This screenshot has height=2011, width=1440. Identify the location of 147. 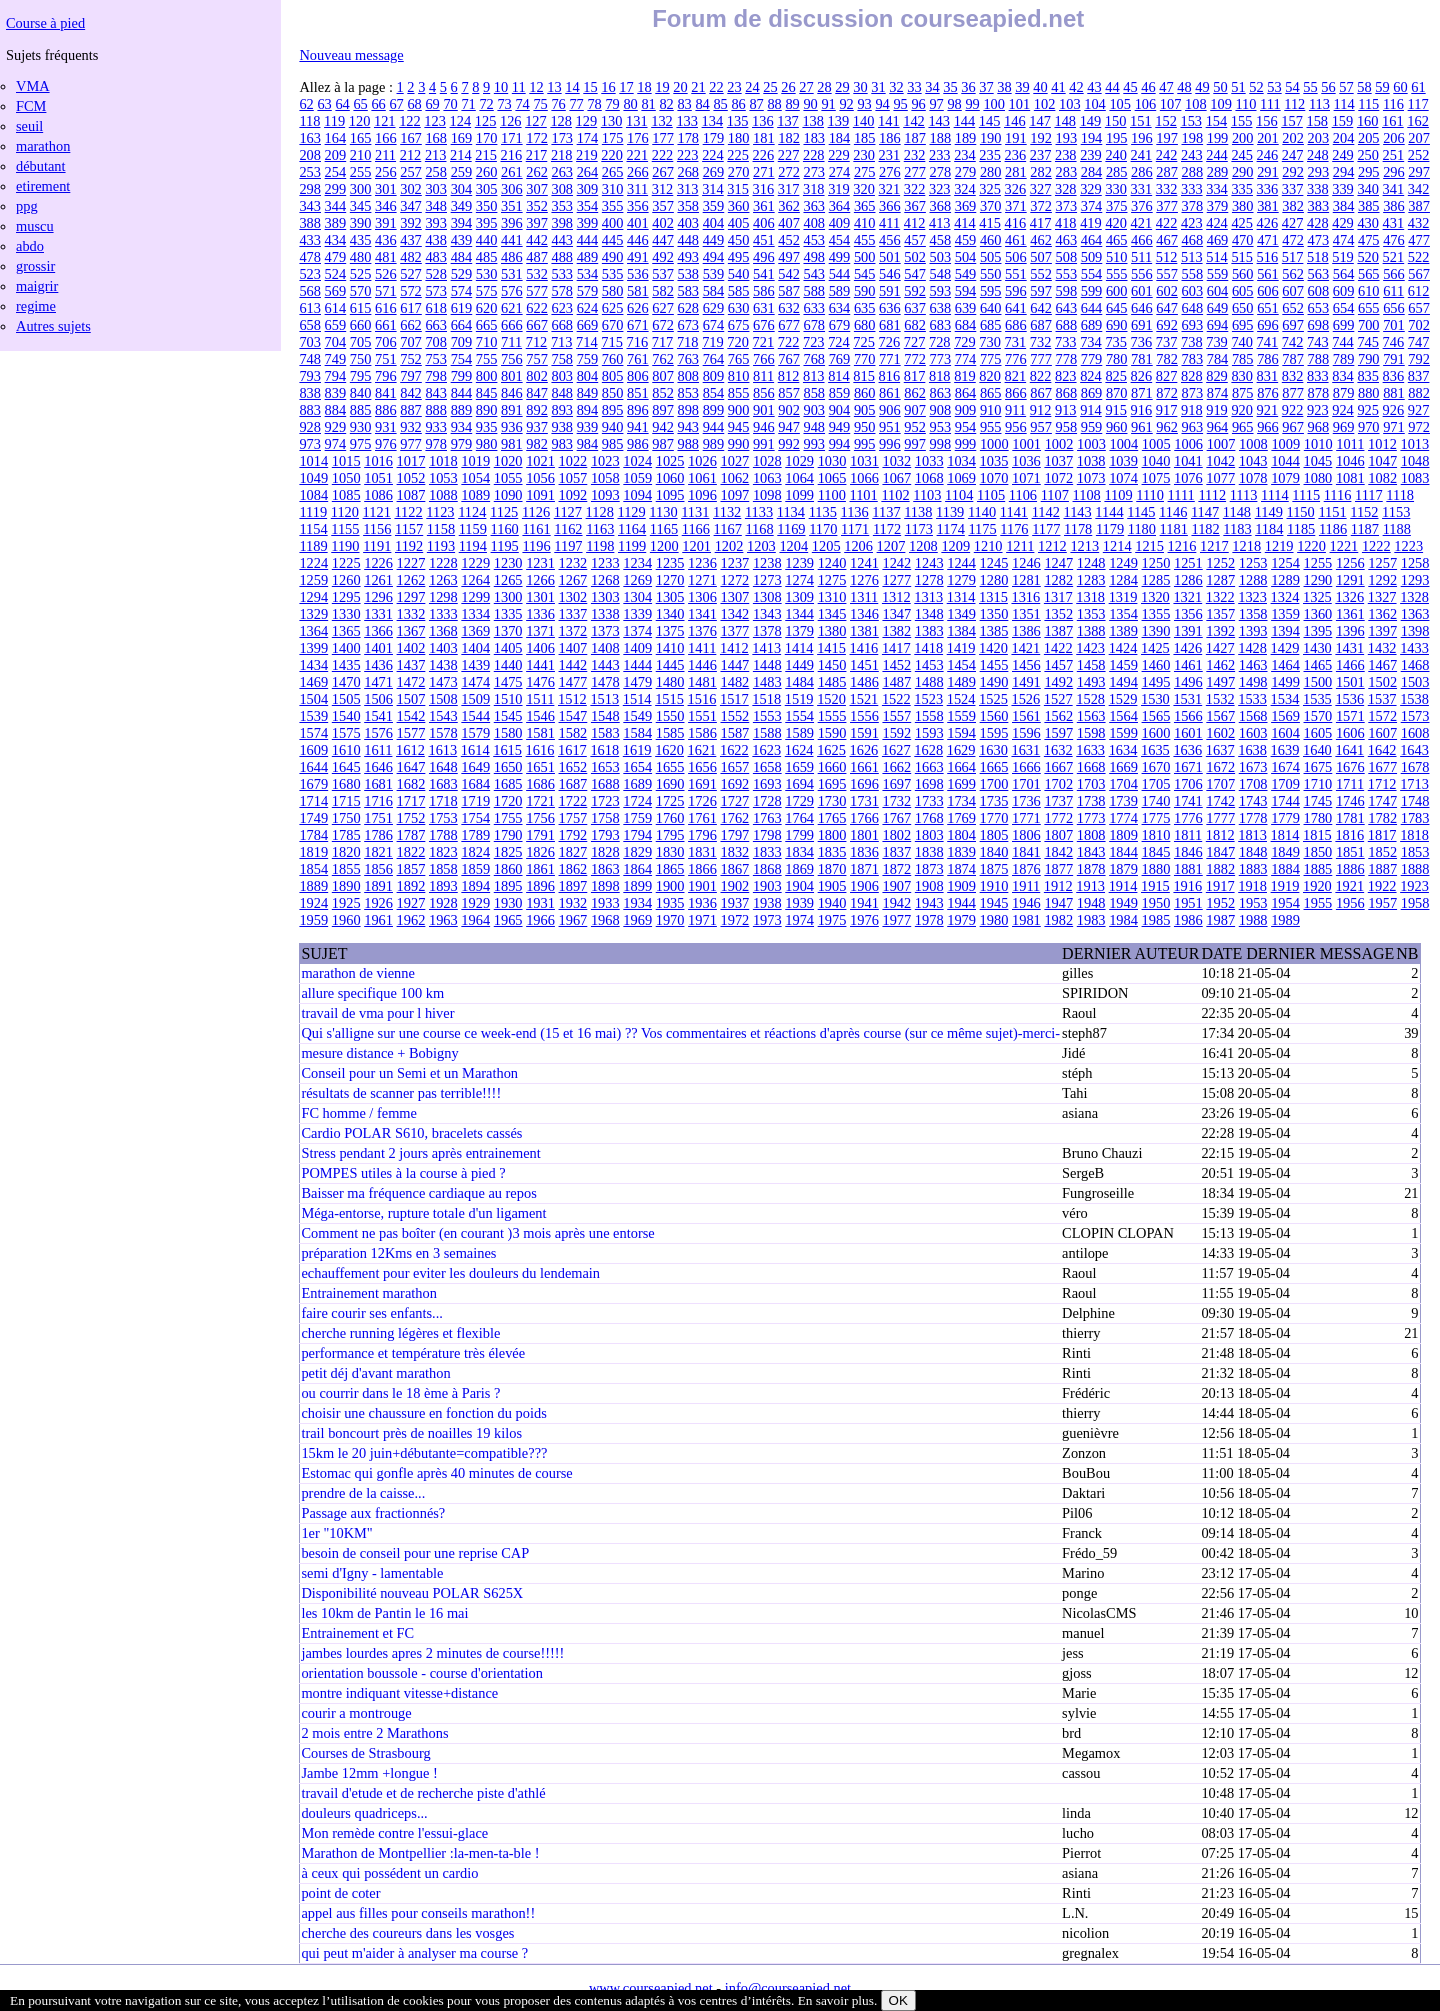
(1040, 121).